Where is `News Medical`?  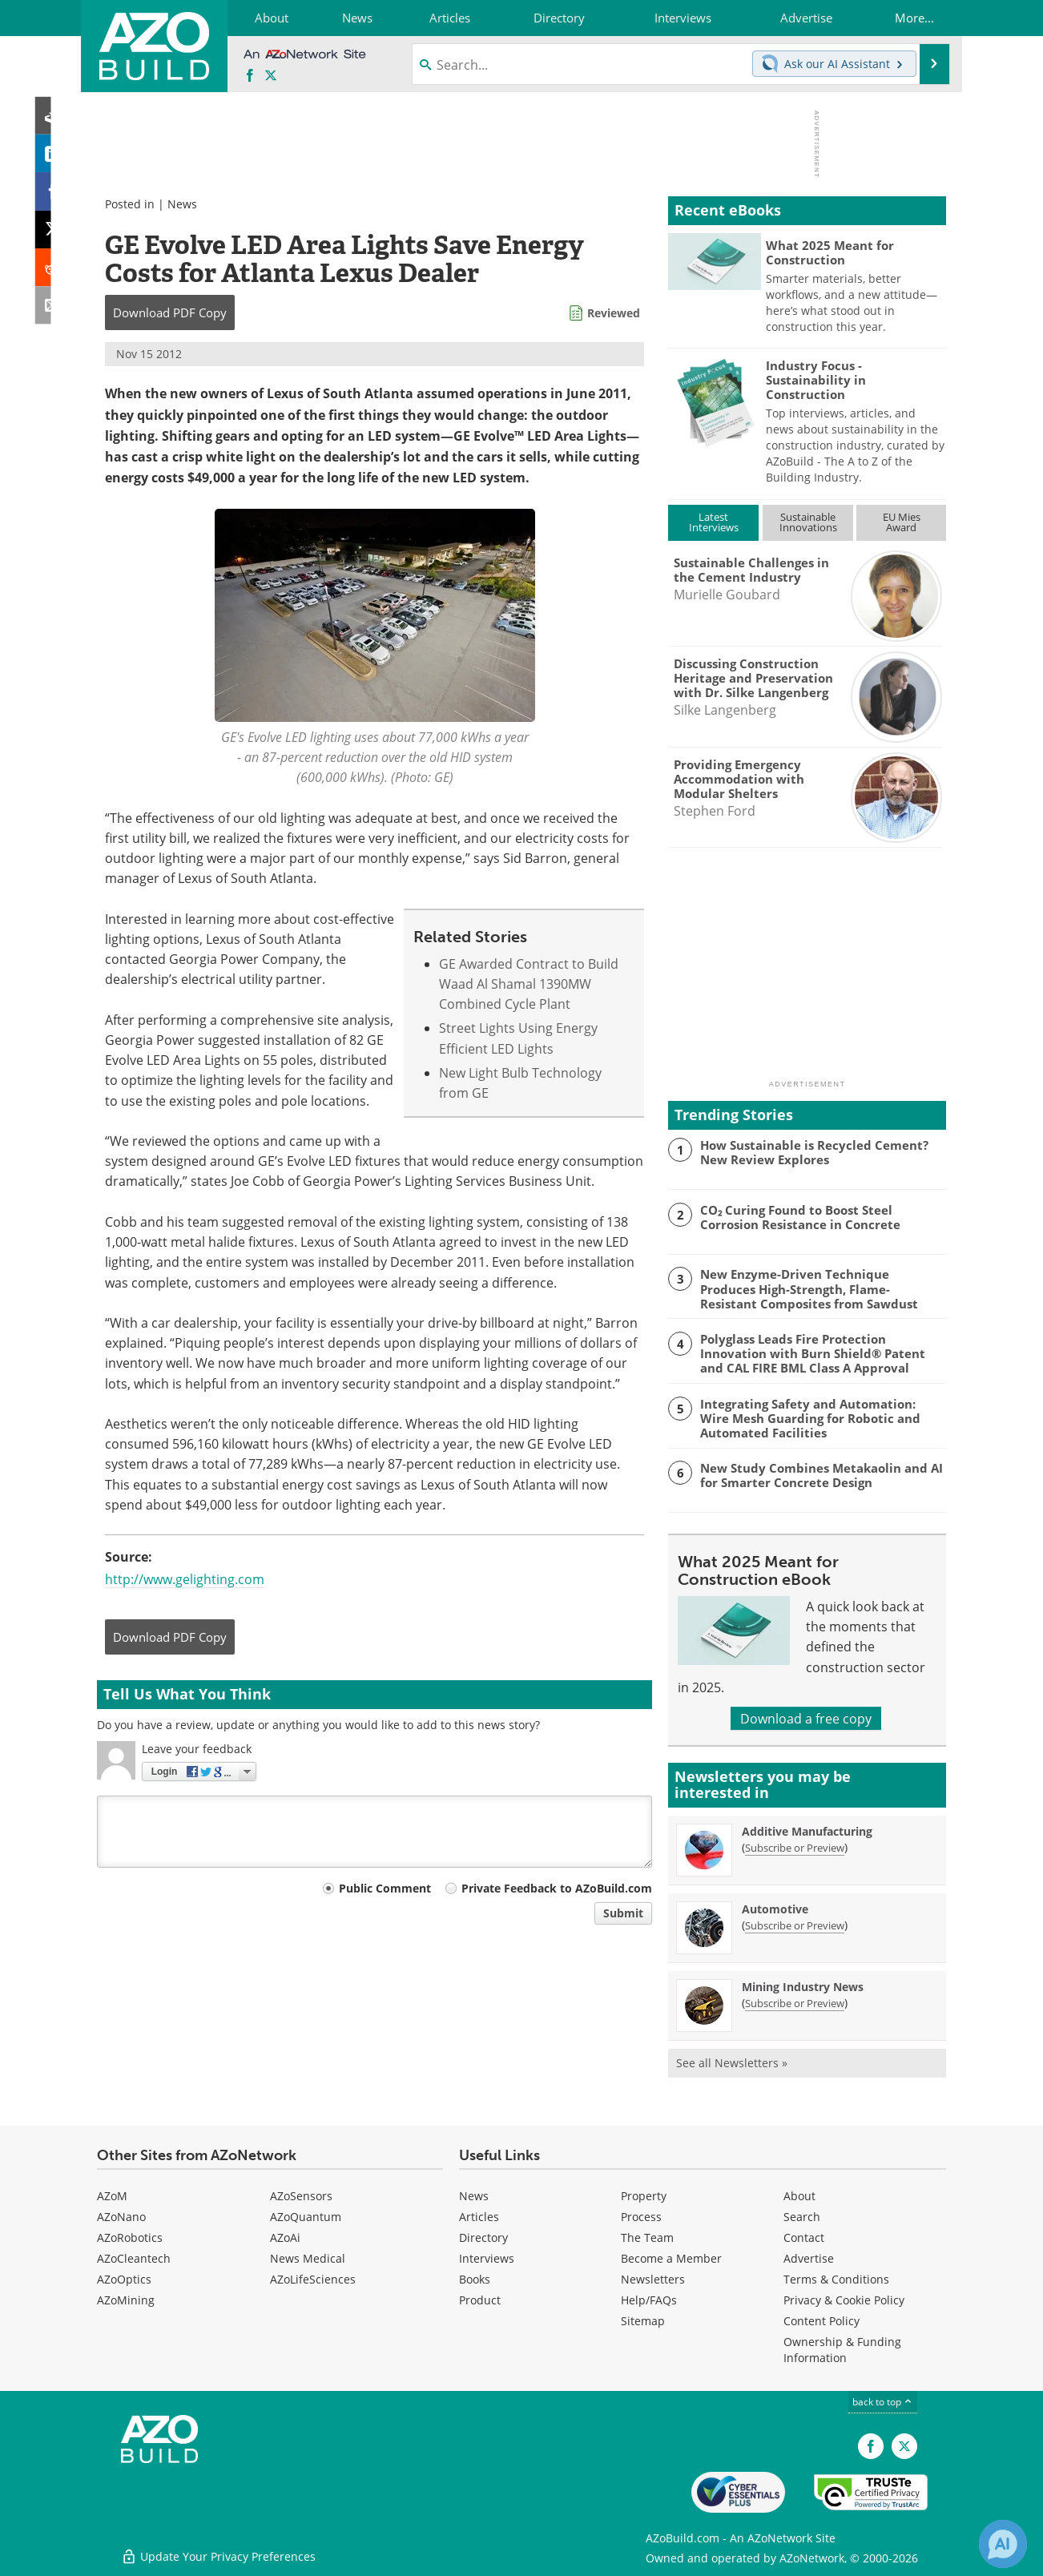
News Medical is located at coordinates (307, 2258).